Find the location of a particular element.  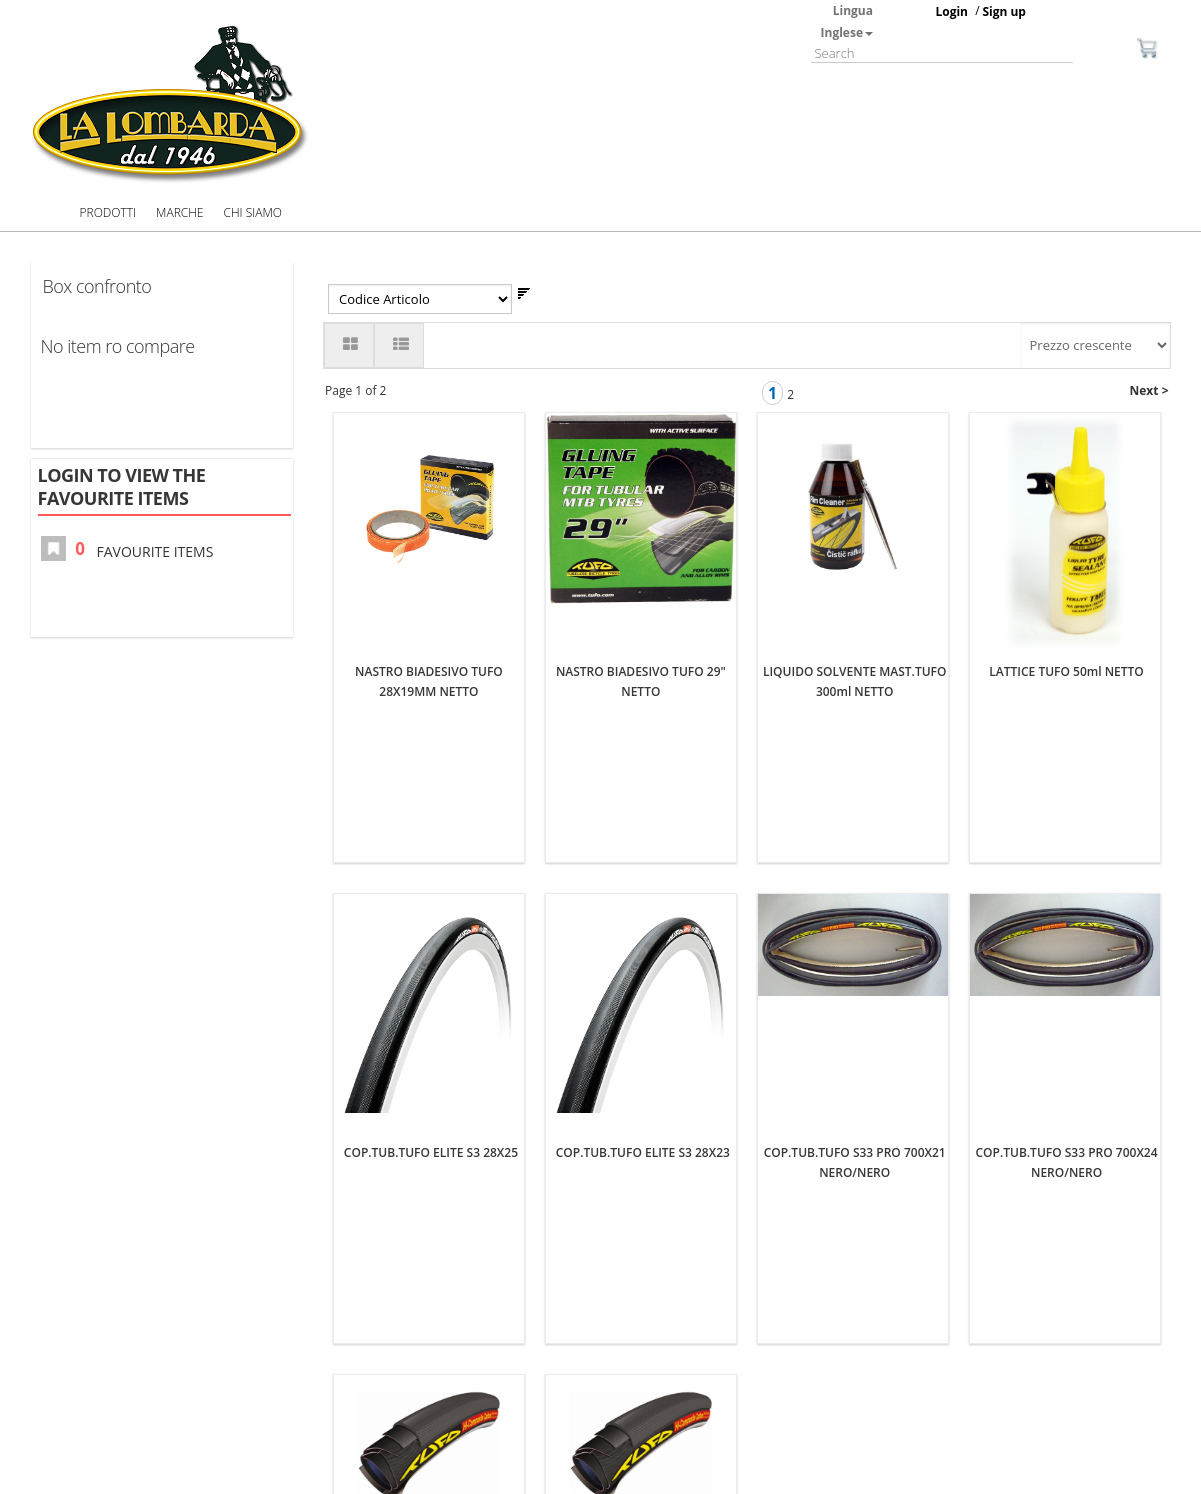

COP.TUB.TUFO ELITE S3 28X25 is located at coordinates (431, 863).